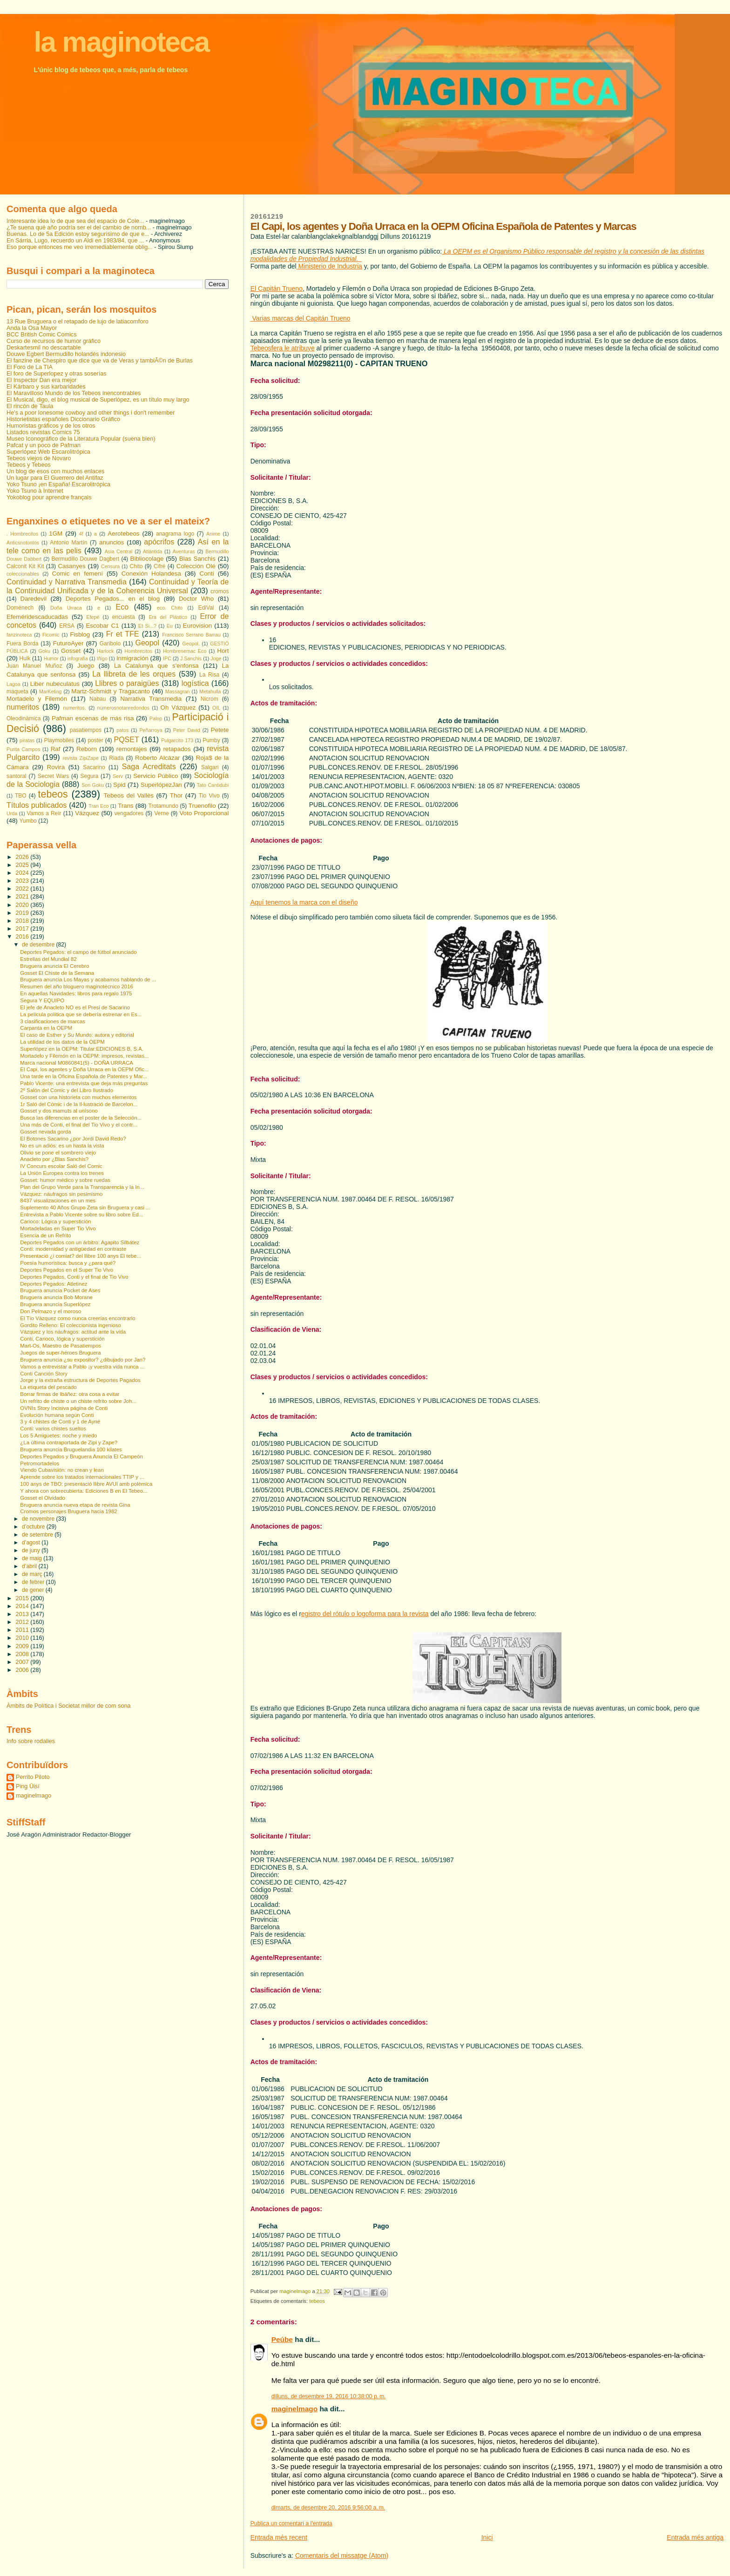 Image resolution: width=730 pixels, height=2576 pixels. I want to click on Hombrenemac Eco, so click(184, 651).